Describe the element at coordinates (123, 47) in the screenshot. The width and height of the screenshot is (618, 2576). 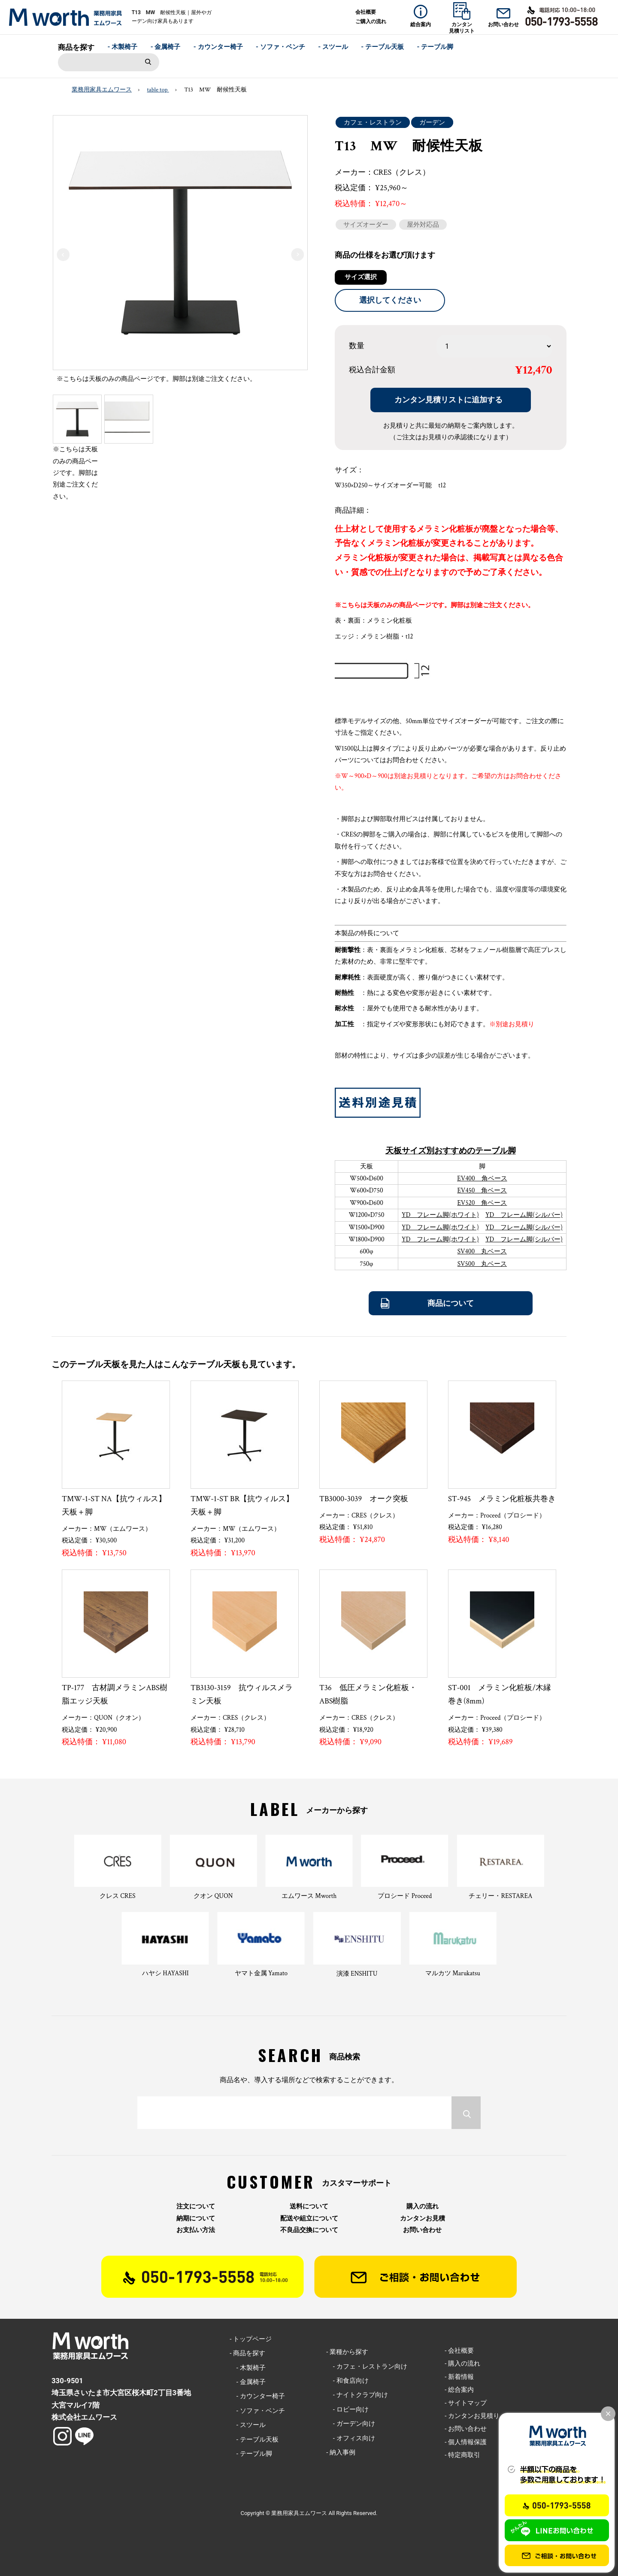
I see `- 木製椅子` at that location.